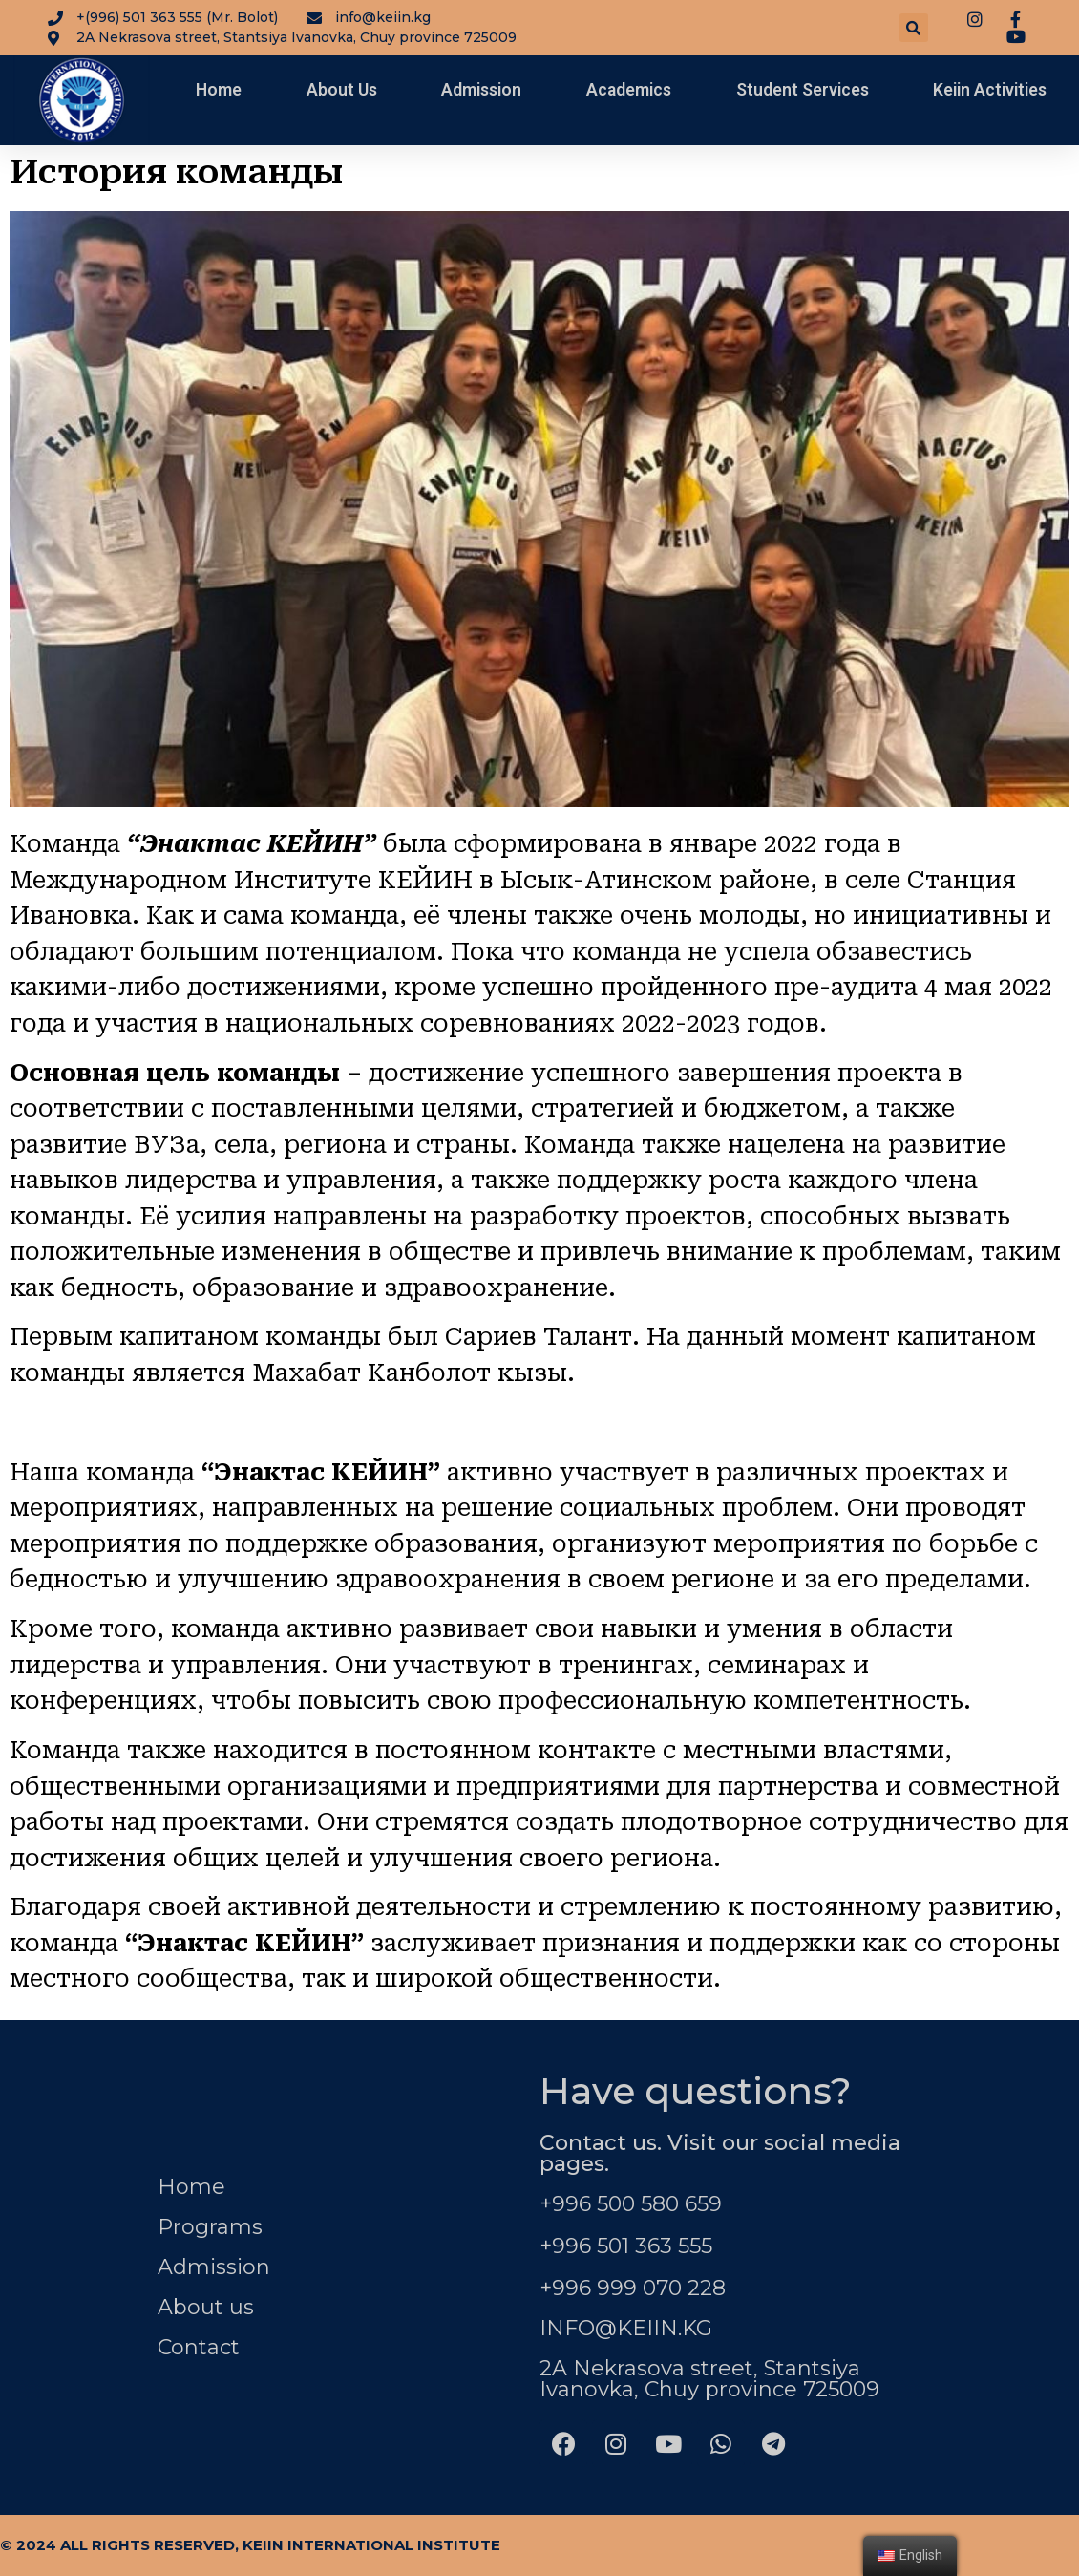 Image resolution: width=1079 pixels, height=2576 pixels. What do you see at coordinates (210, 2227) in the screenshot?
I see `Programs` at bounding box center [210, 2227].